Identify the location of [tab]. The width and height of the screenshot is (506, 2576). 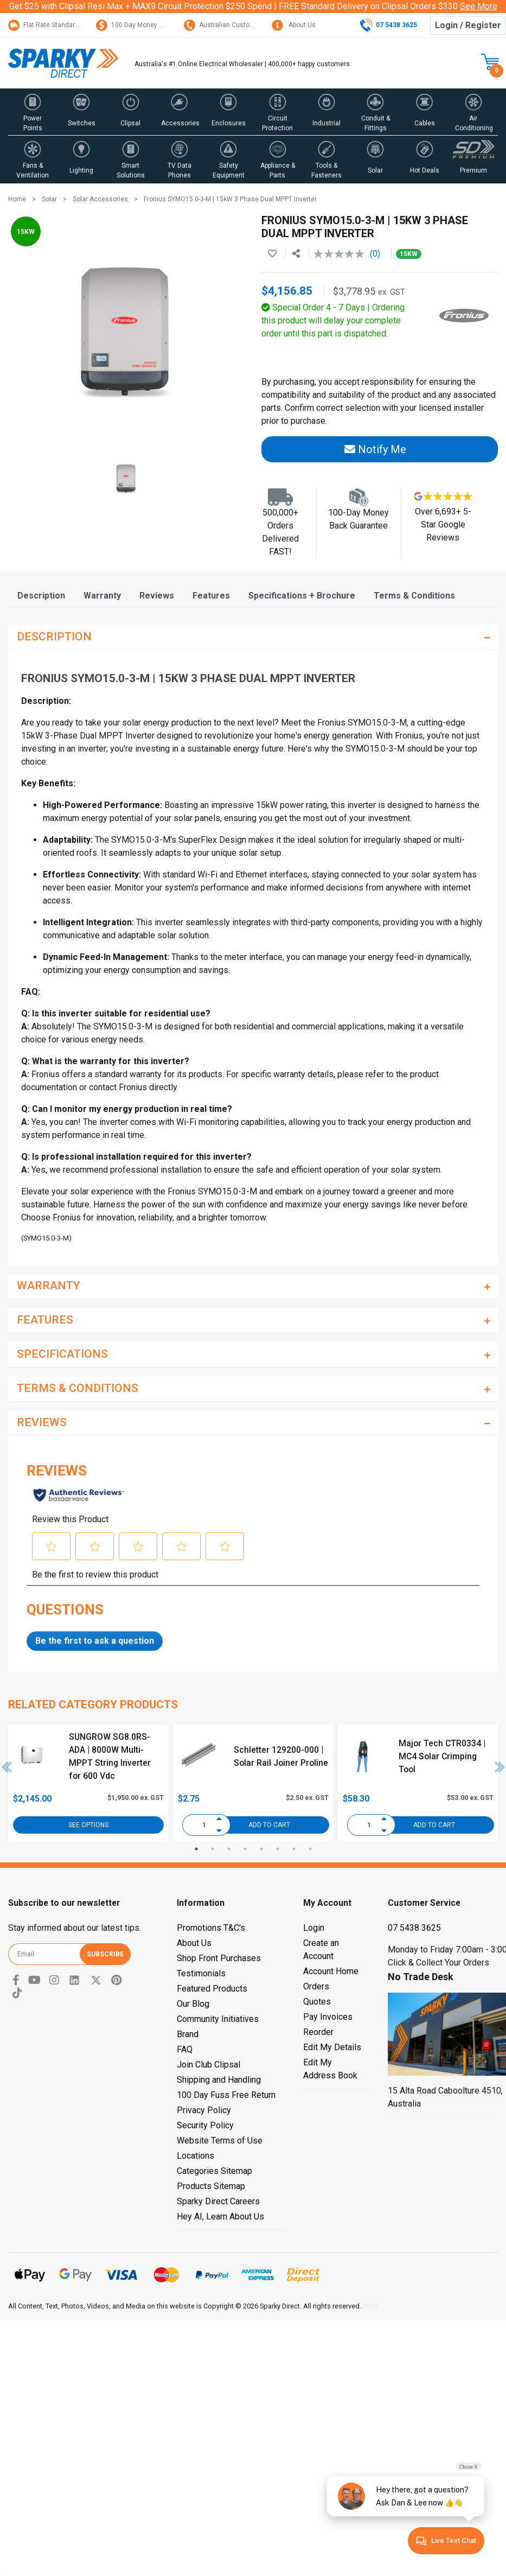
(41, 595).